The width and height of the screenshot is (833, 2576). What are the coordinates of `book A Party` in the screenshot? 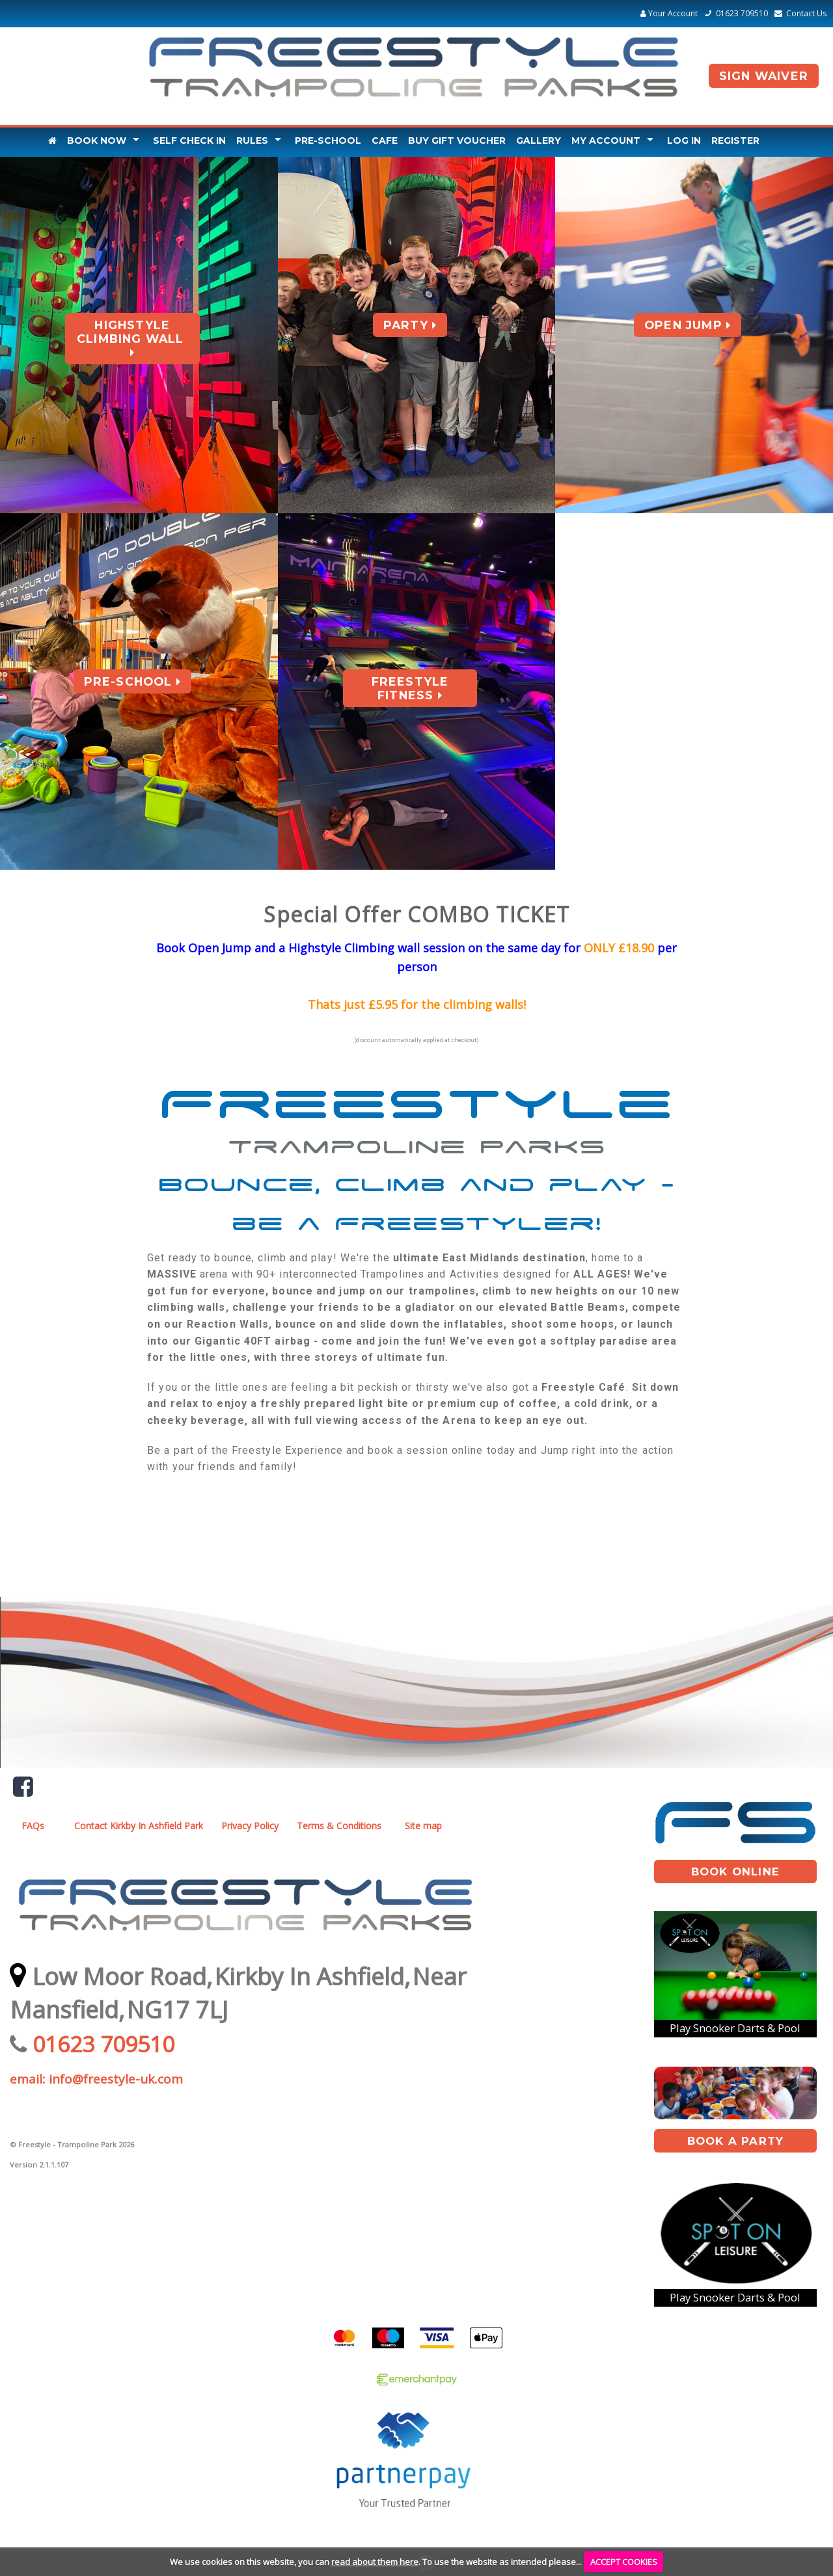 It's located at (735, 2140).